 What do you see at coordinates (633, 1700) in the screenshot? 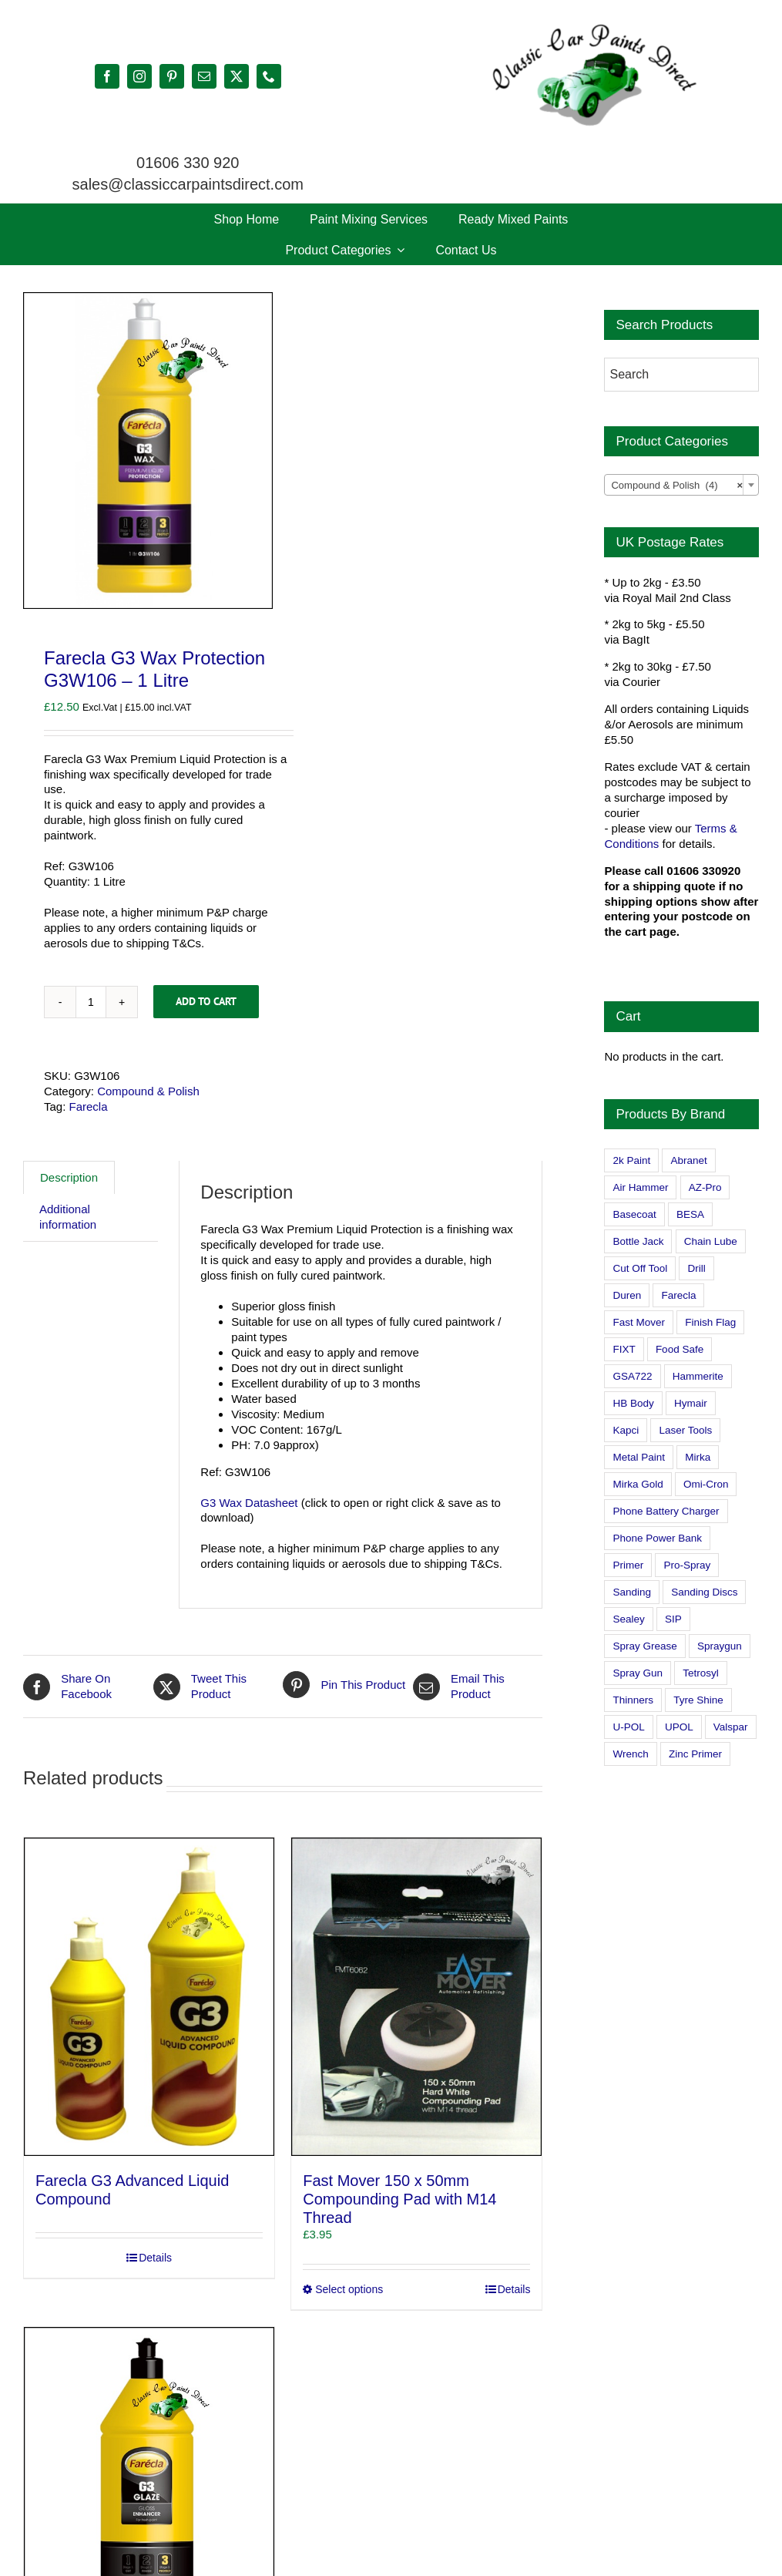
I see `Thinners [Thinners (2 products)]` at bounding box center [633, 1700].